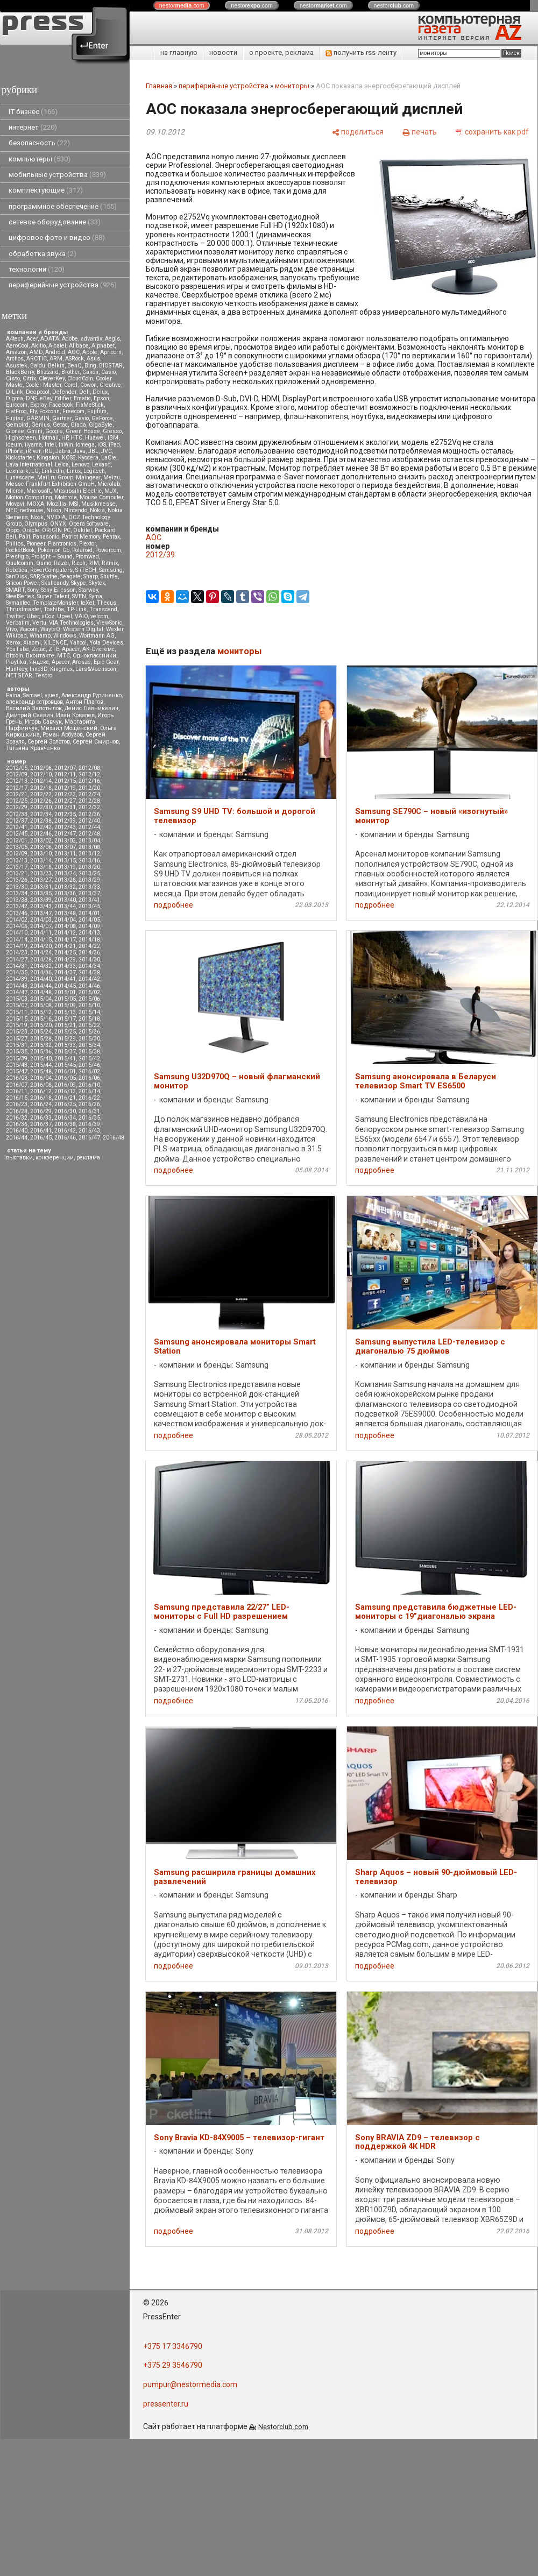 The image size is (538, 2576). I want to click on MOXA, so click(35, 503).